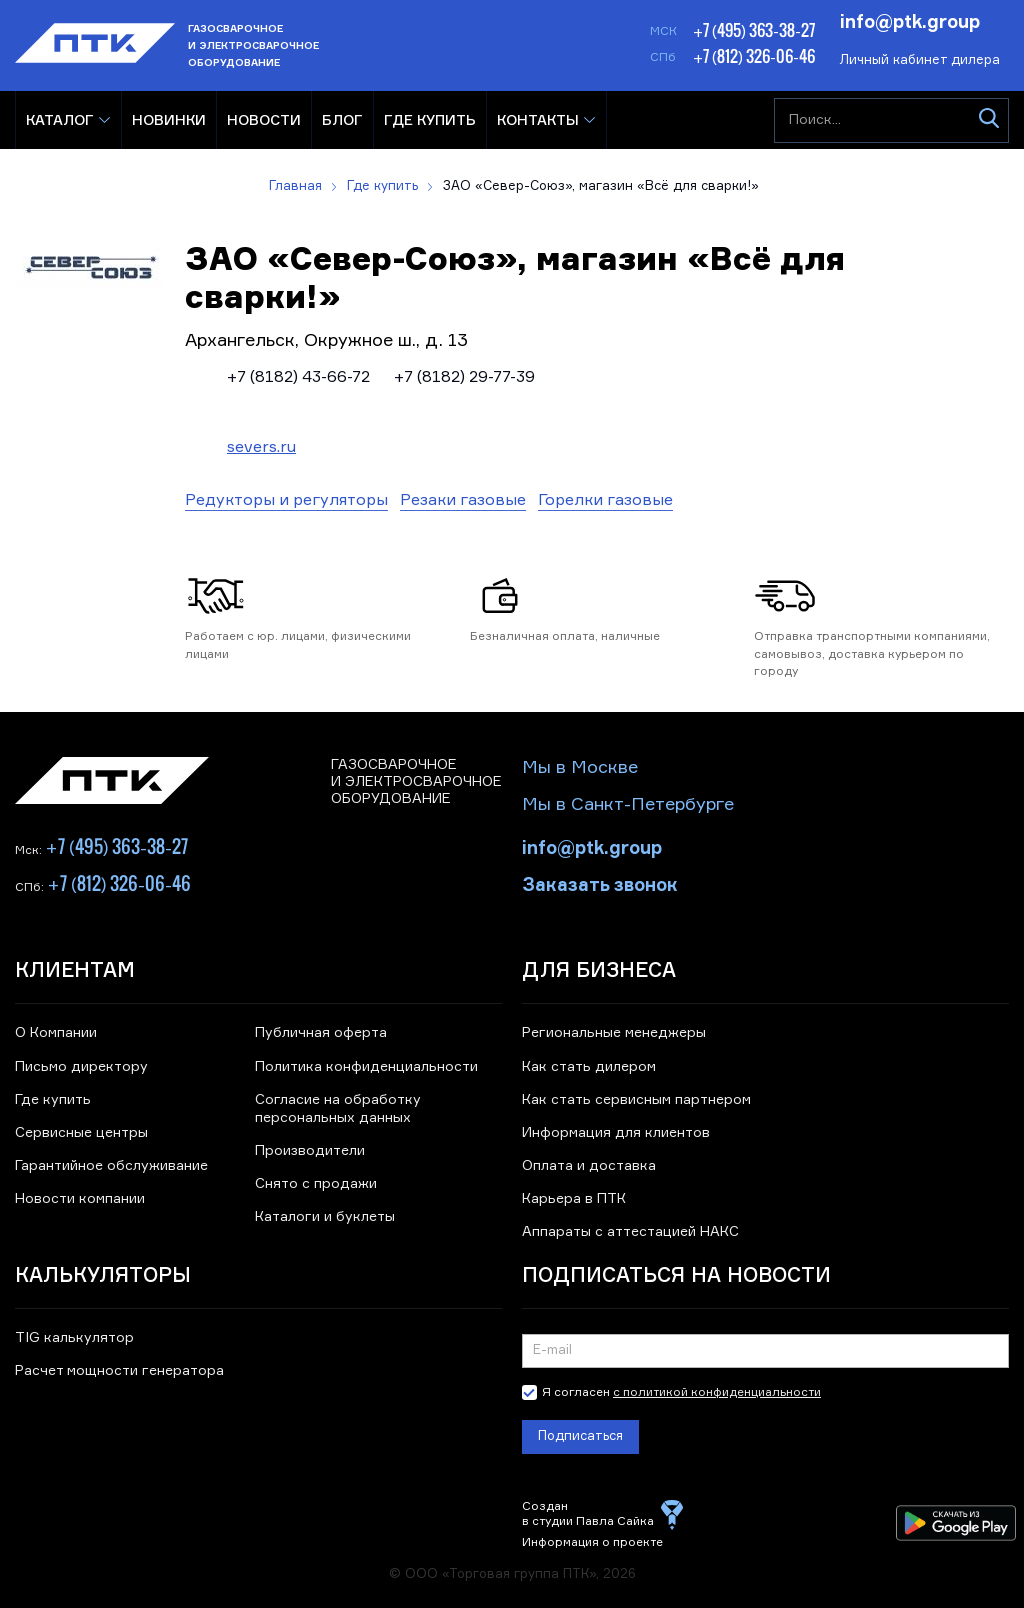 The image size is (1024, 1608). I want to click on +7 (8182) 29-77-39, so click(464, 378).